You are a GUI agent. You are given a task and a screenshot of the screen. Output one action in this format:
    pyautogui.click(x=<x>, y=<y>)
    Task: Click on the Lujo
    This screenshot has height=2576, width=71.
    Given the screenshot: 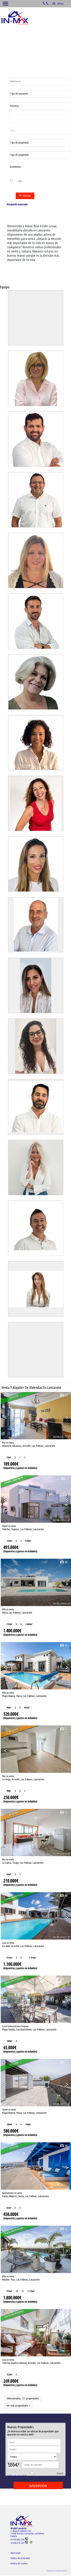 What is the action you would take?
    pyautogui.click(x=15, y=181)
    